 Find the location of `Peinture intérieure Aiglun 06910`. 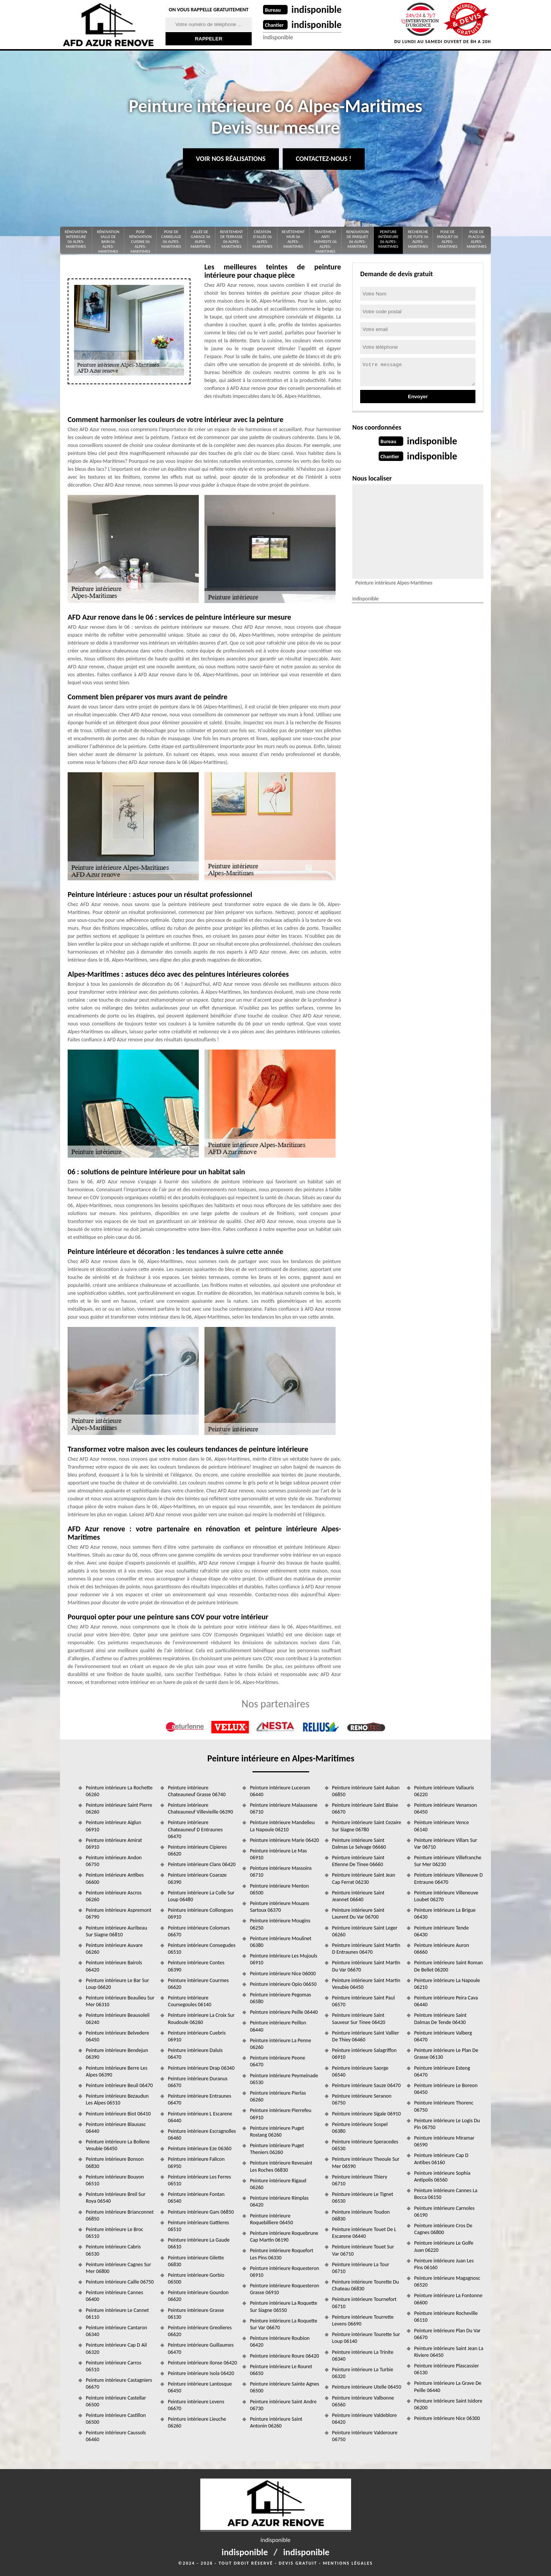

Peinture intérieure Aiglun 06910 is located at coordinates (113, 1825).